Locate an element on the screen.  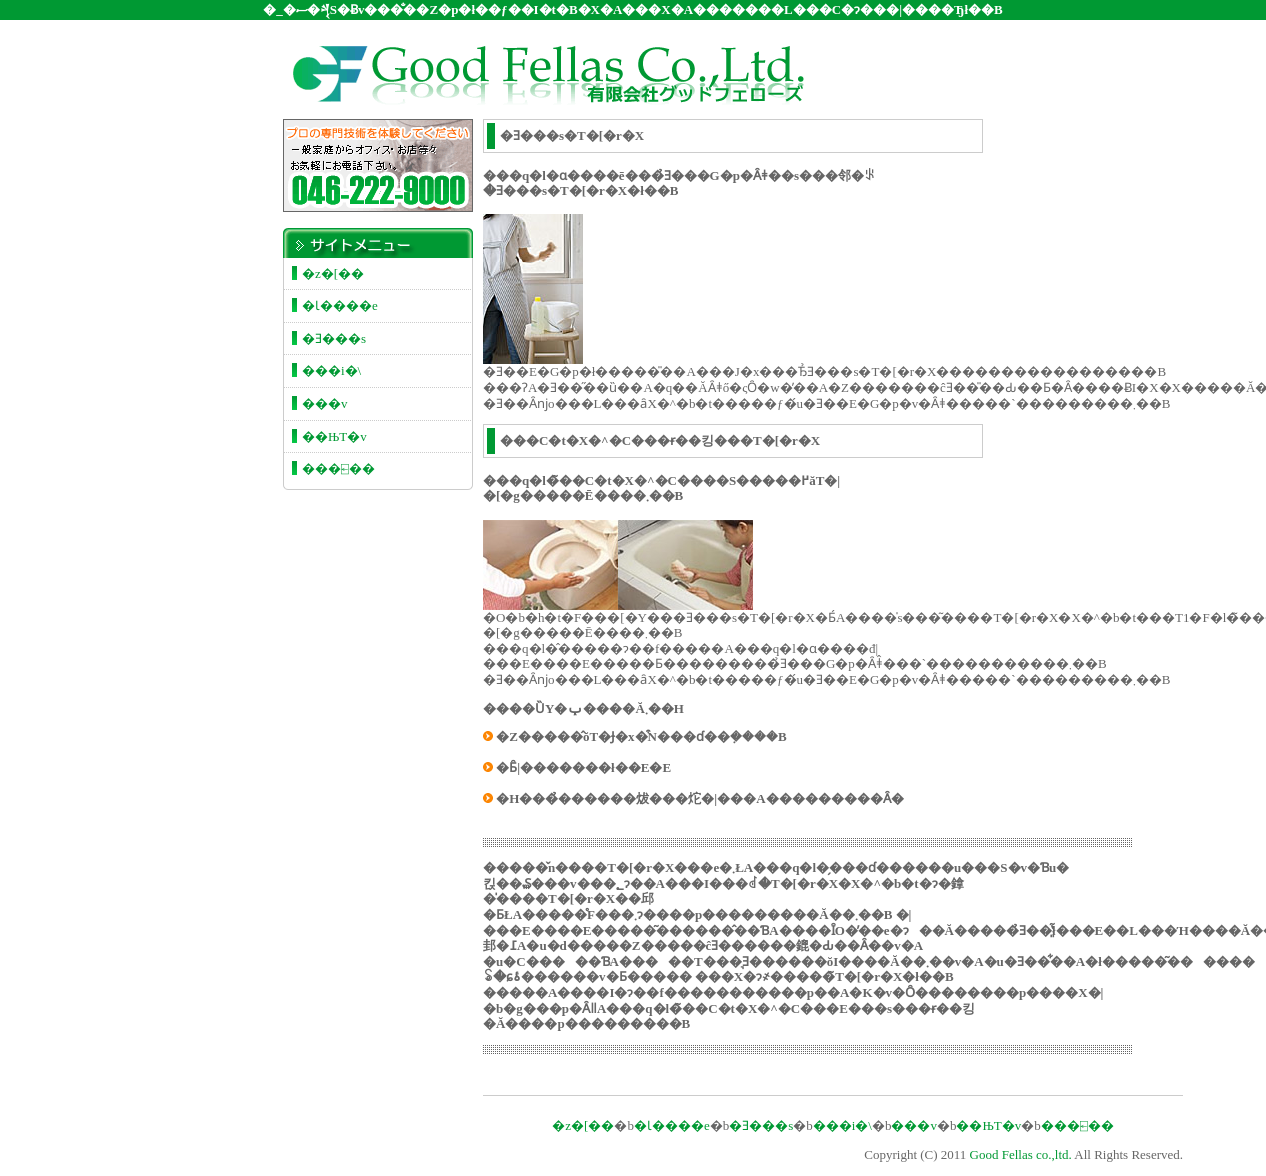
���i�\ is located at coordinates (331, 370).